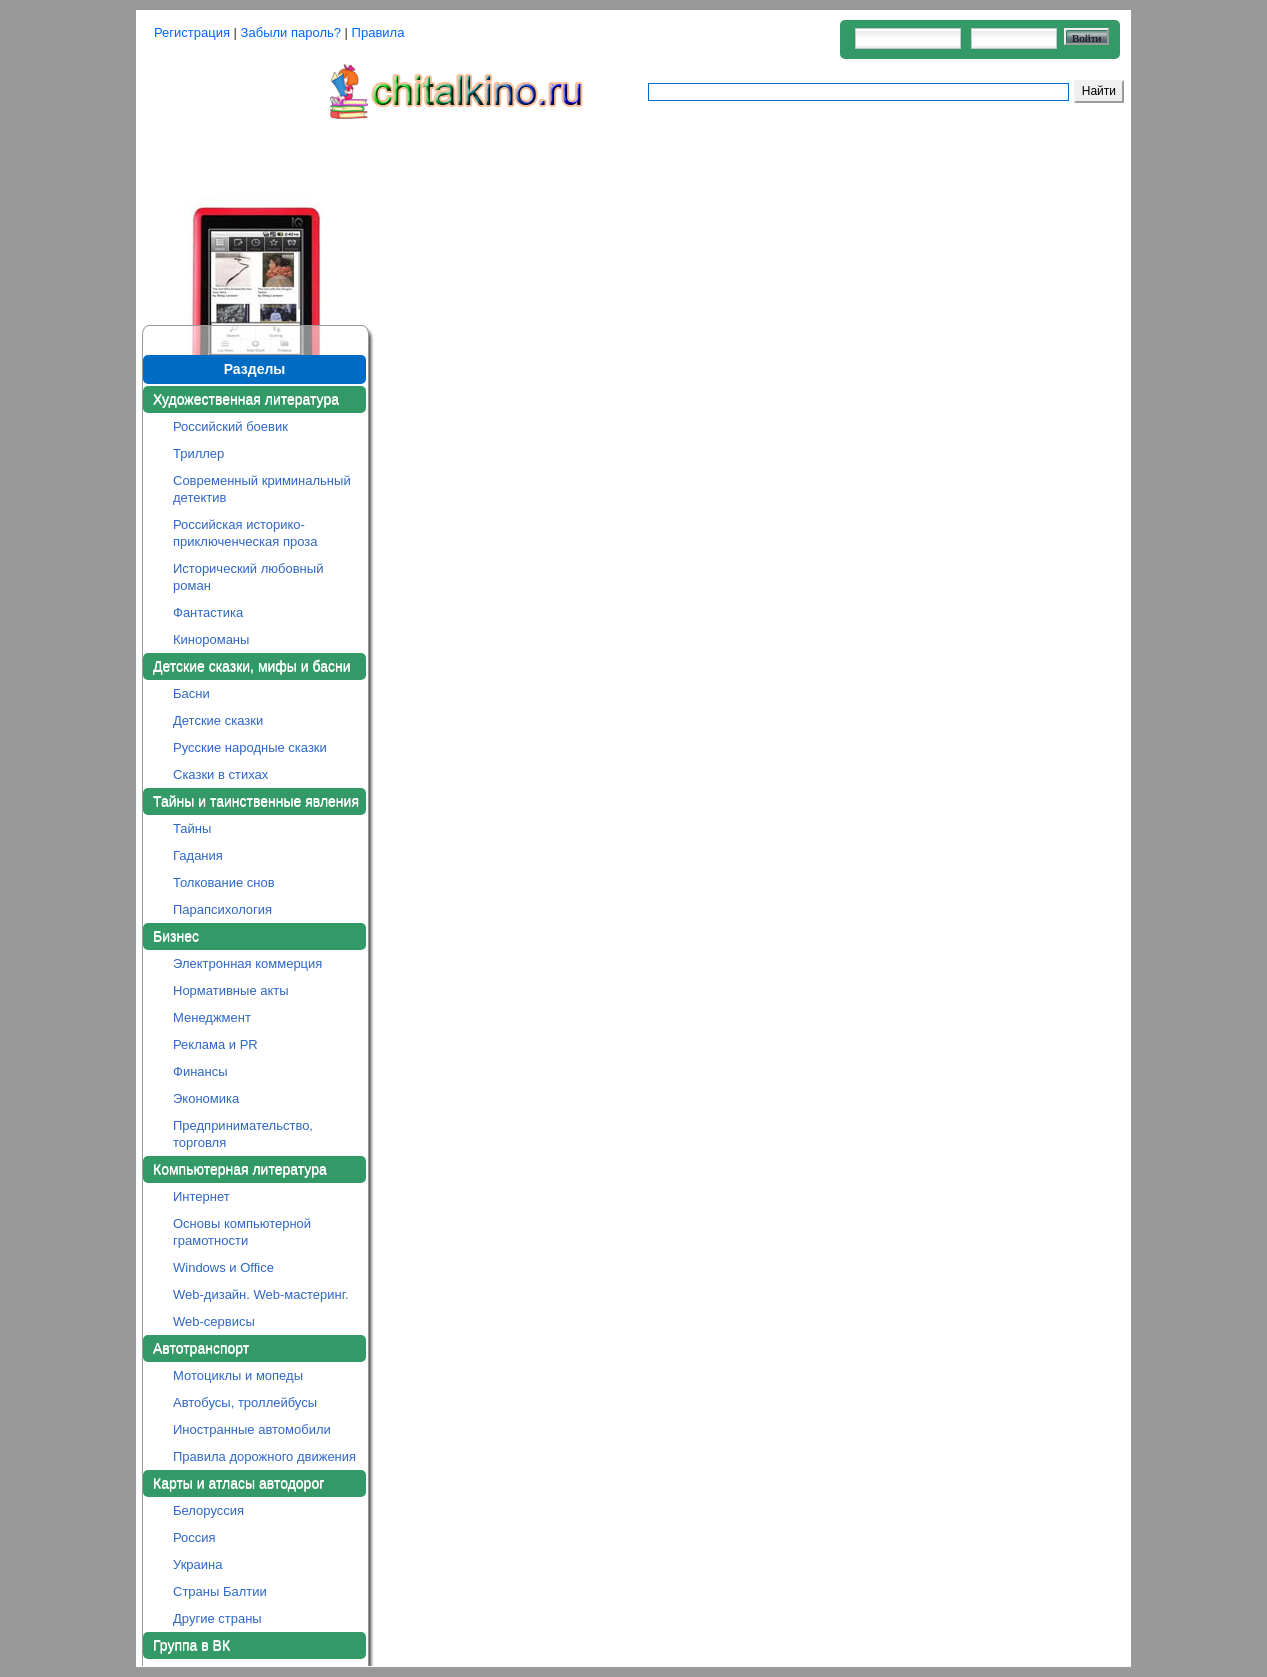 Image resolution: width=1267 pixels, height=1677 pixels. Describe the element at coordinates (191, 693) in the screenshot. I see `Басни` at that location.